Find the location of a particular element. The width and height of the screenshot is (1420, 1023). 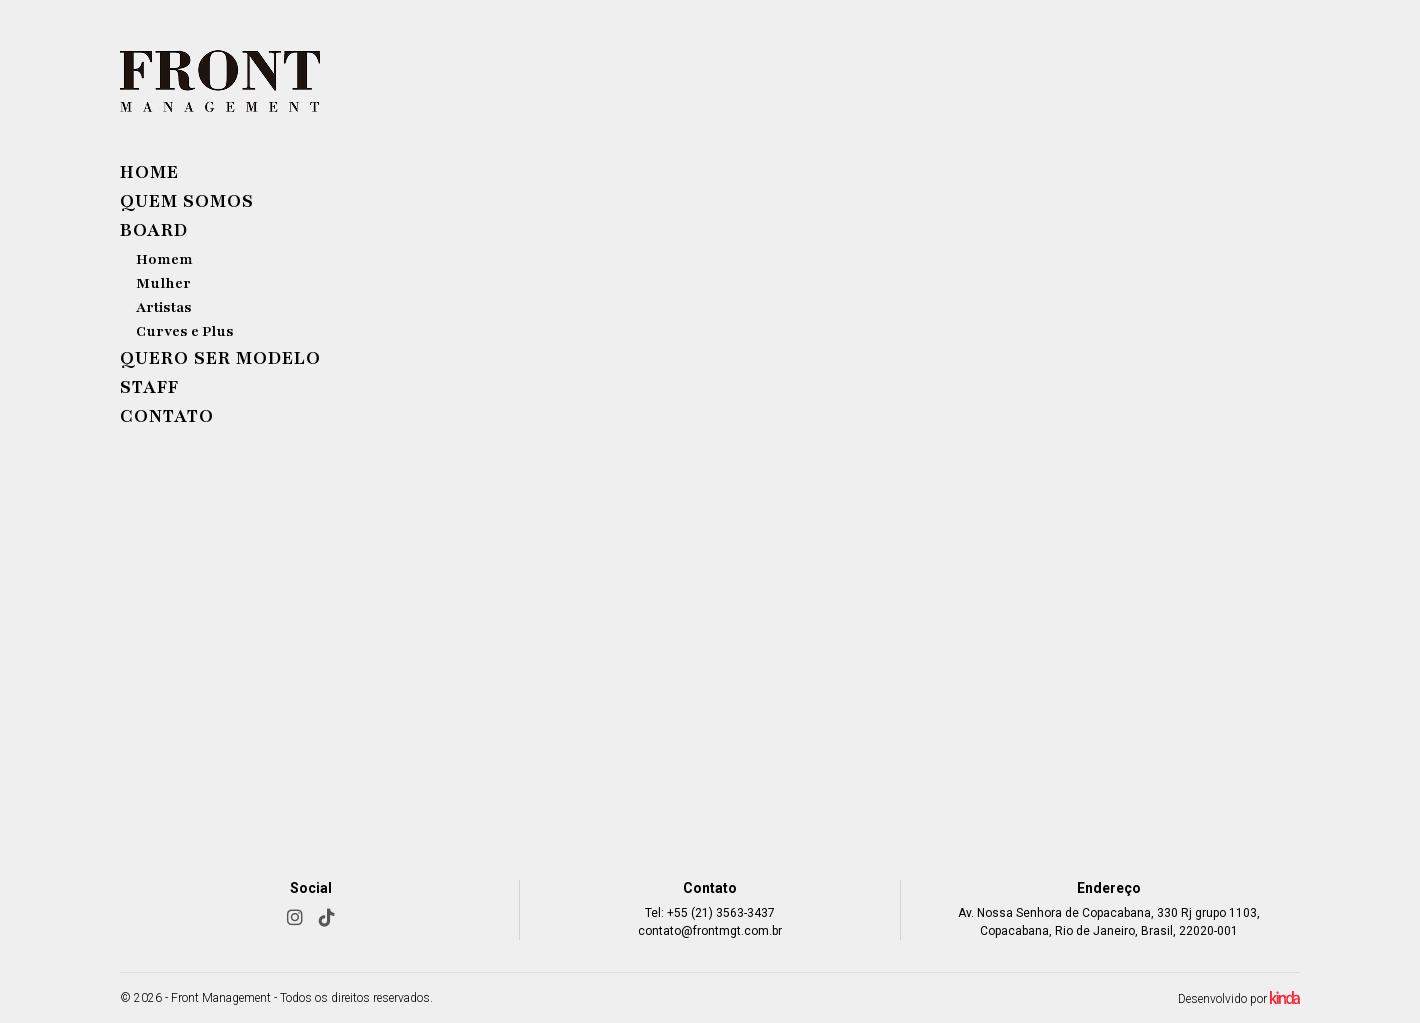

Board is located at coordinates (154, 230).